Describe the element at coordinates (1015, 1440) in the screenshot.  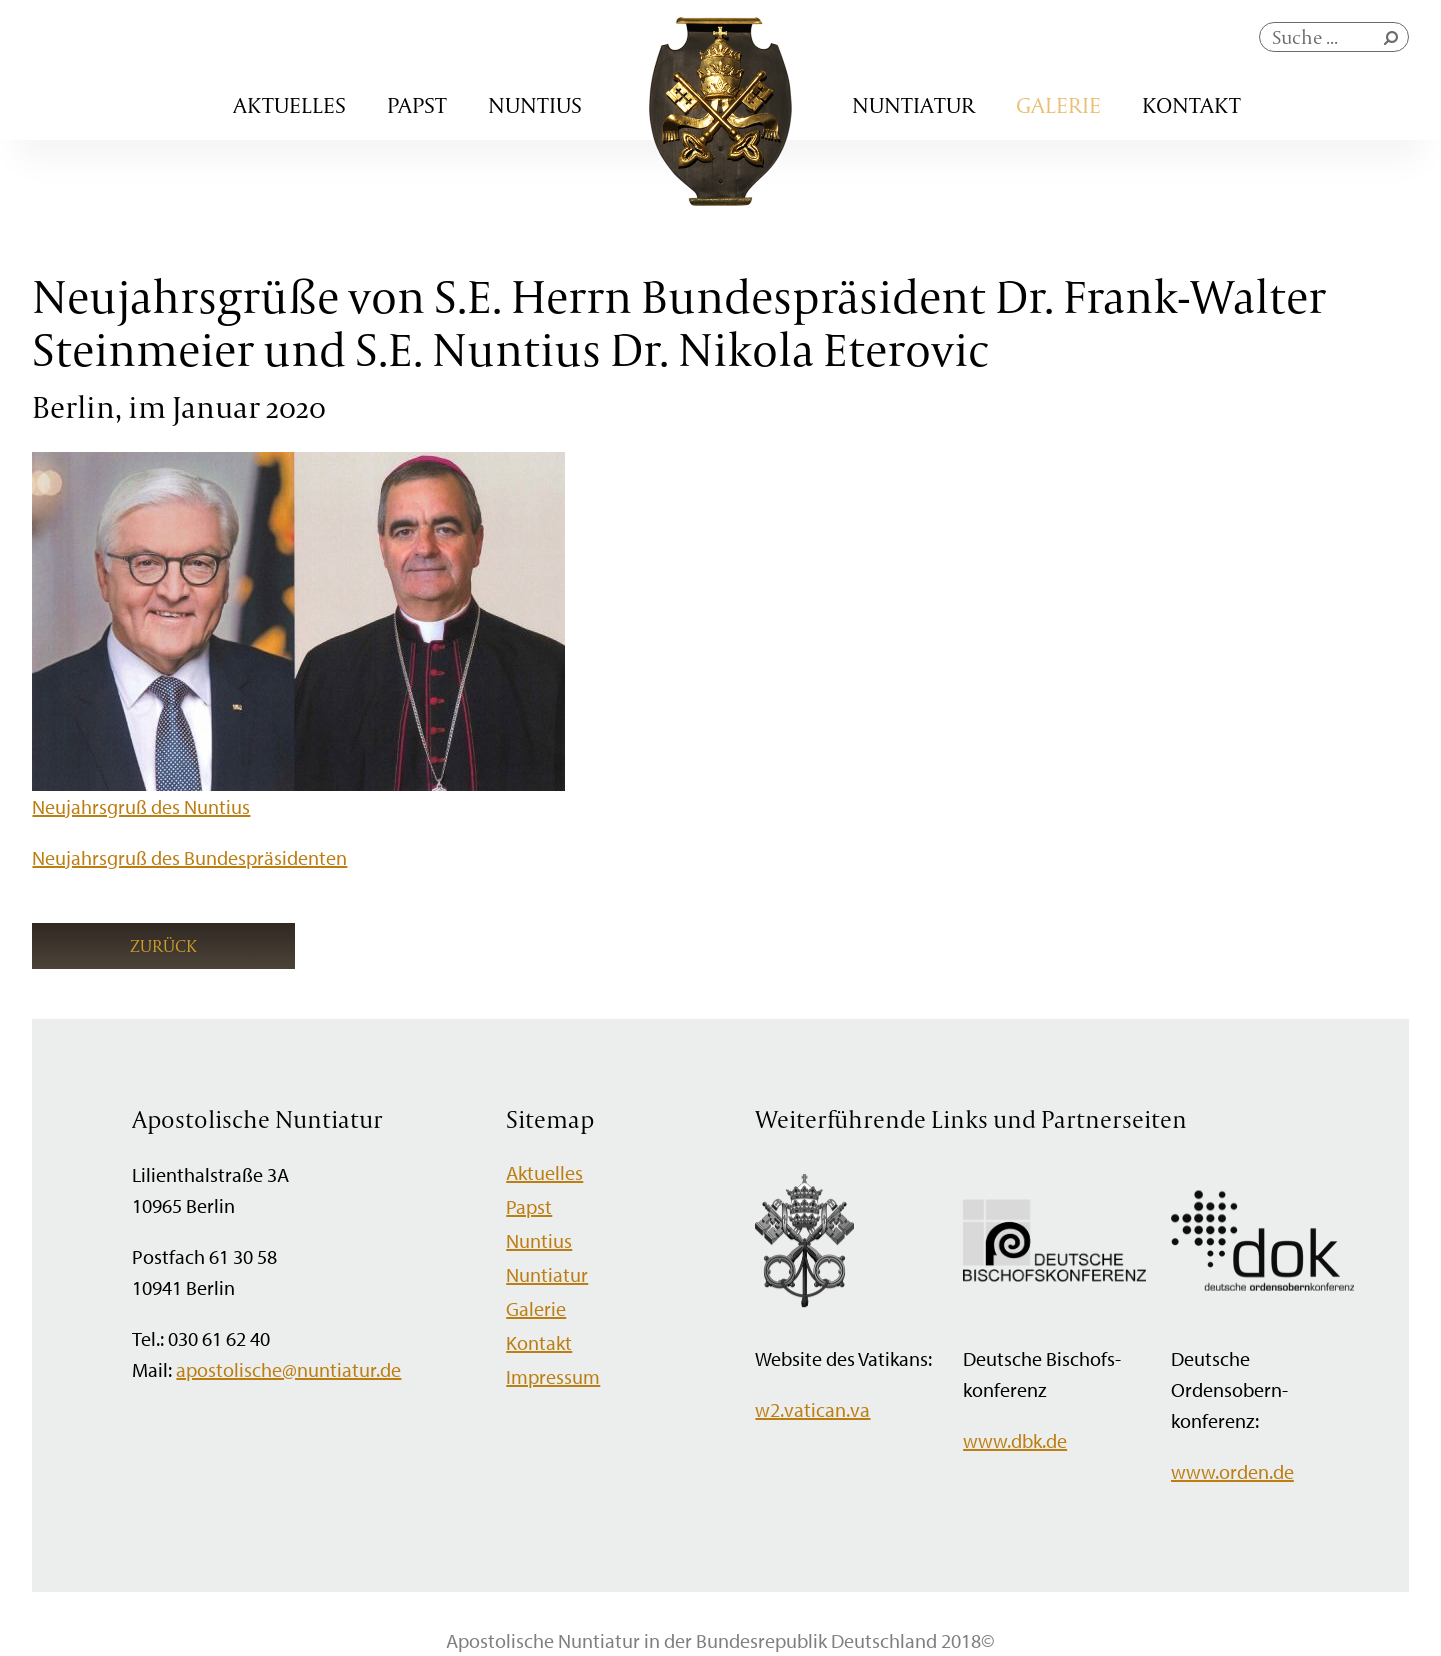
I see `www.dbk.de` at that location.